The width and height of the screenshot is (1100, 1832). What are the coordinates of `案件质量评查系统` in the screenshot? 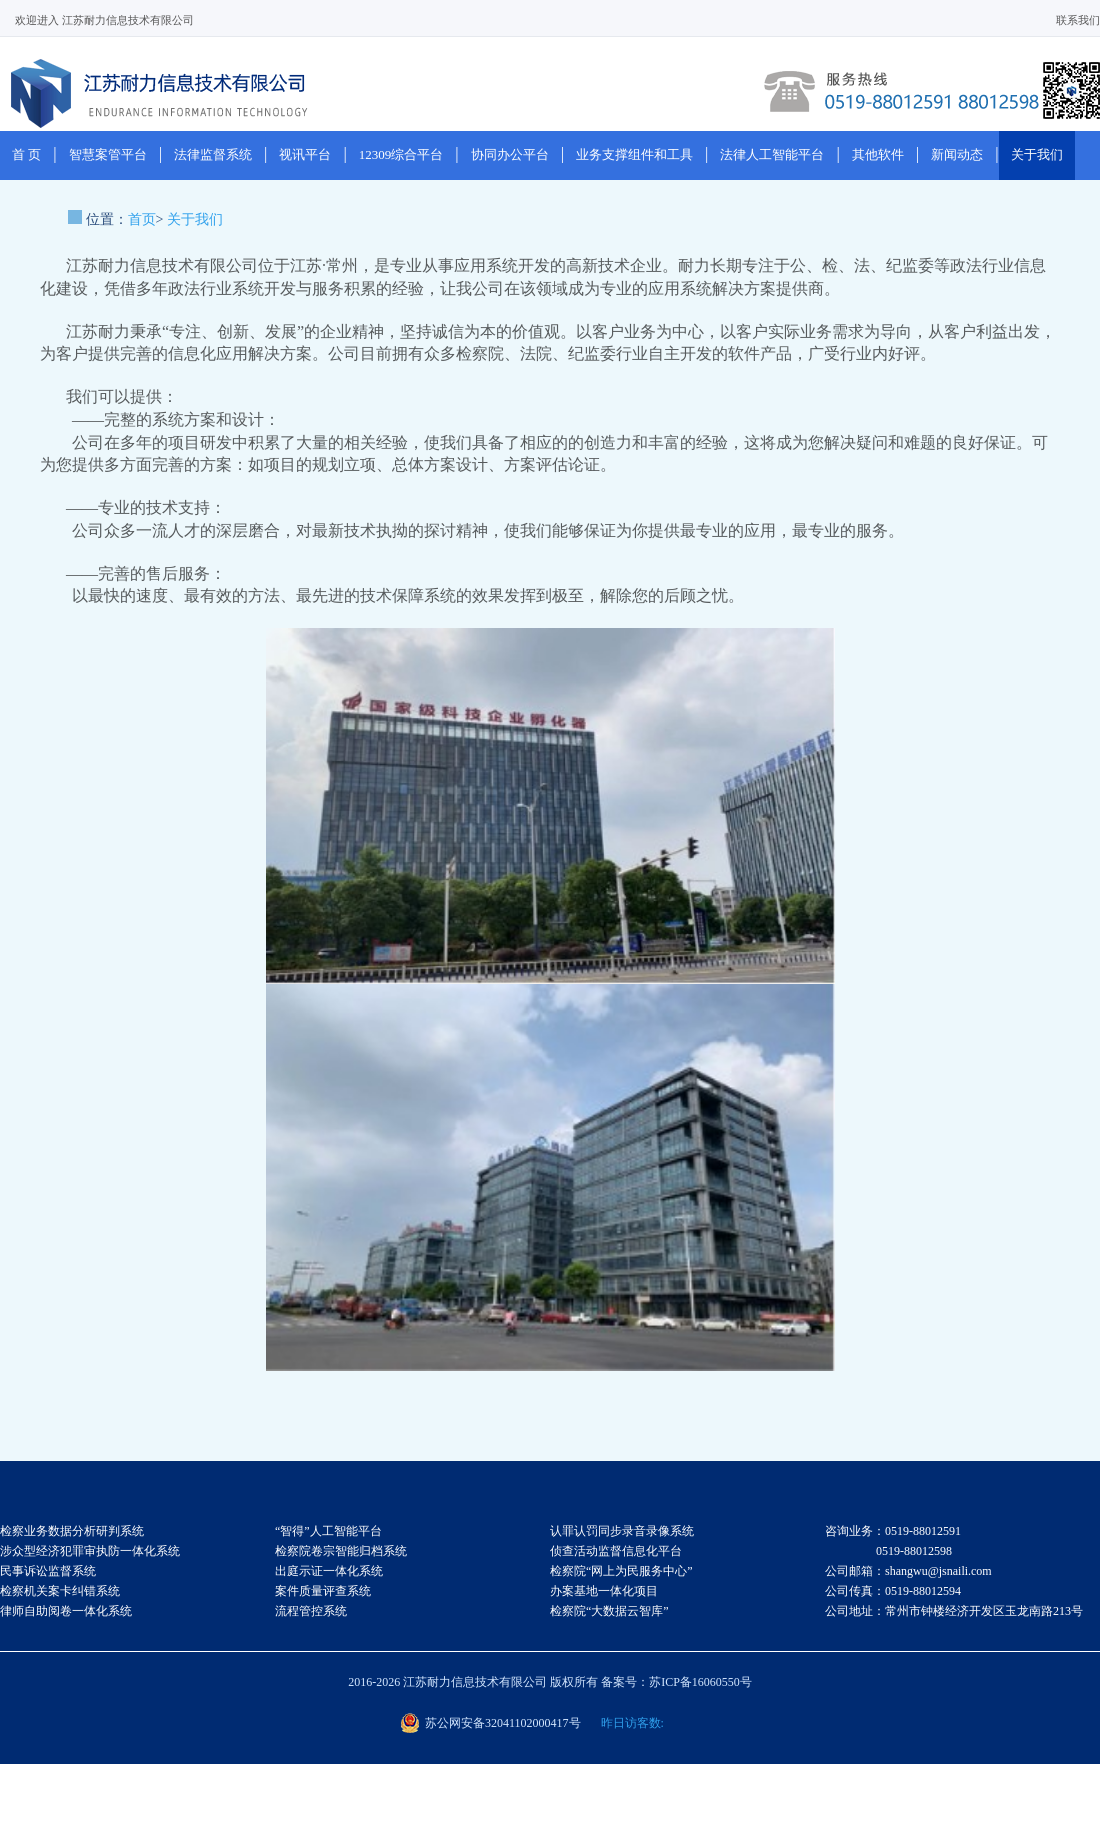 It's located at (323, 1591).